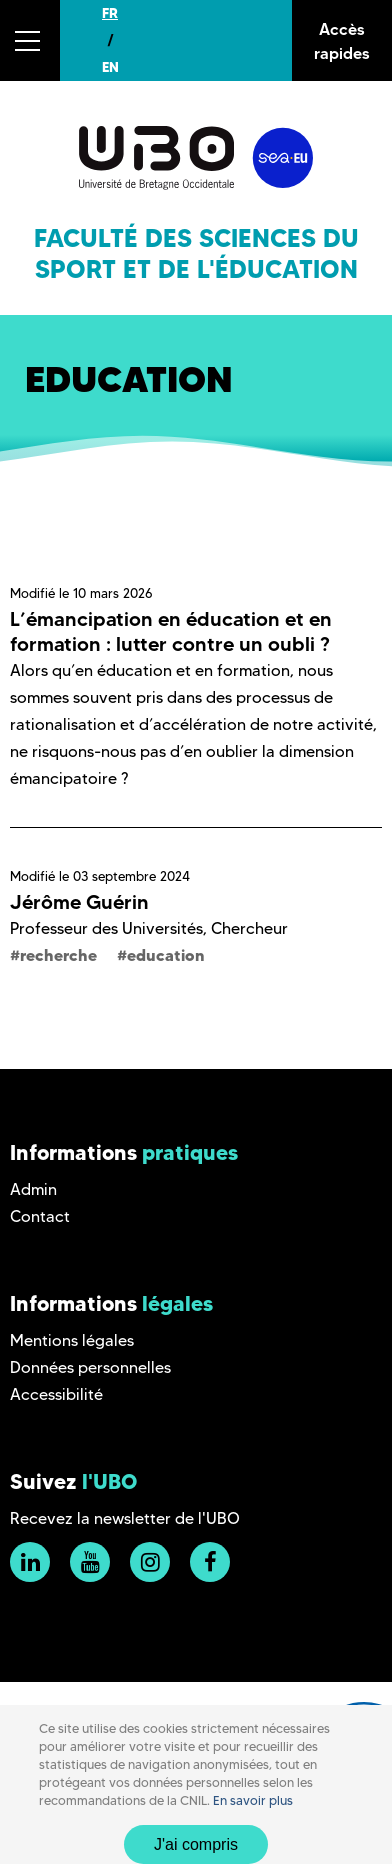 The width and height of the screenshot is (392, 1864). Describe the element at coordinates (106, 928) in the screenshot. I see `Professeur des Universités` at that location.